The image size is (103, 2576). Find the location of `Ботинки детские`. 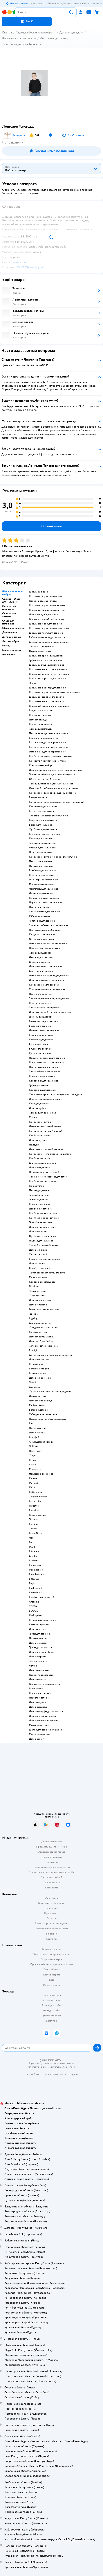

Ботинки детские is located at coordinates (38, 1409).